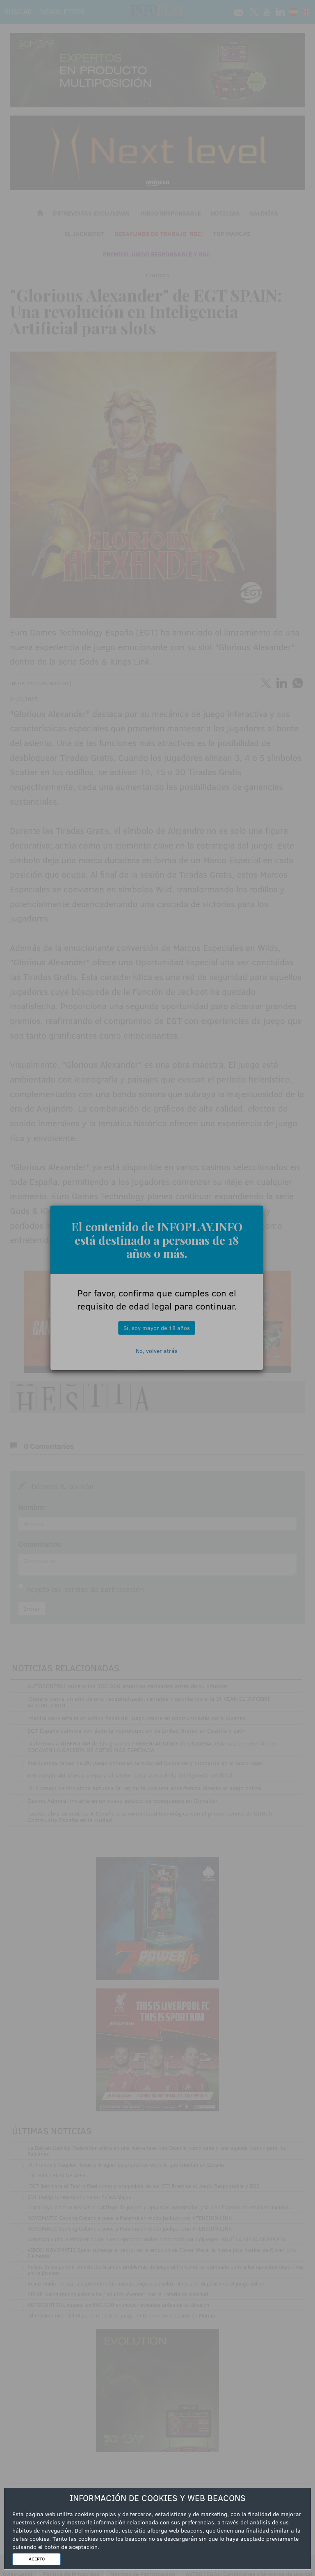  What do you see at coordinates (37, 2559) in the screenshot?
I see `ACEPTO` at bounding box center [37, 2559].